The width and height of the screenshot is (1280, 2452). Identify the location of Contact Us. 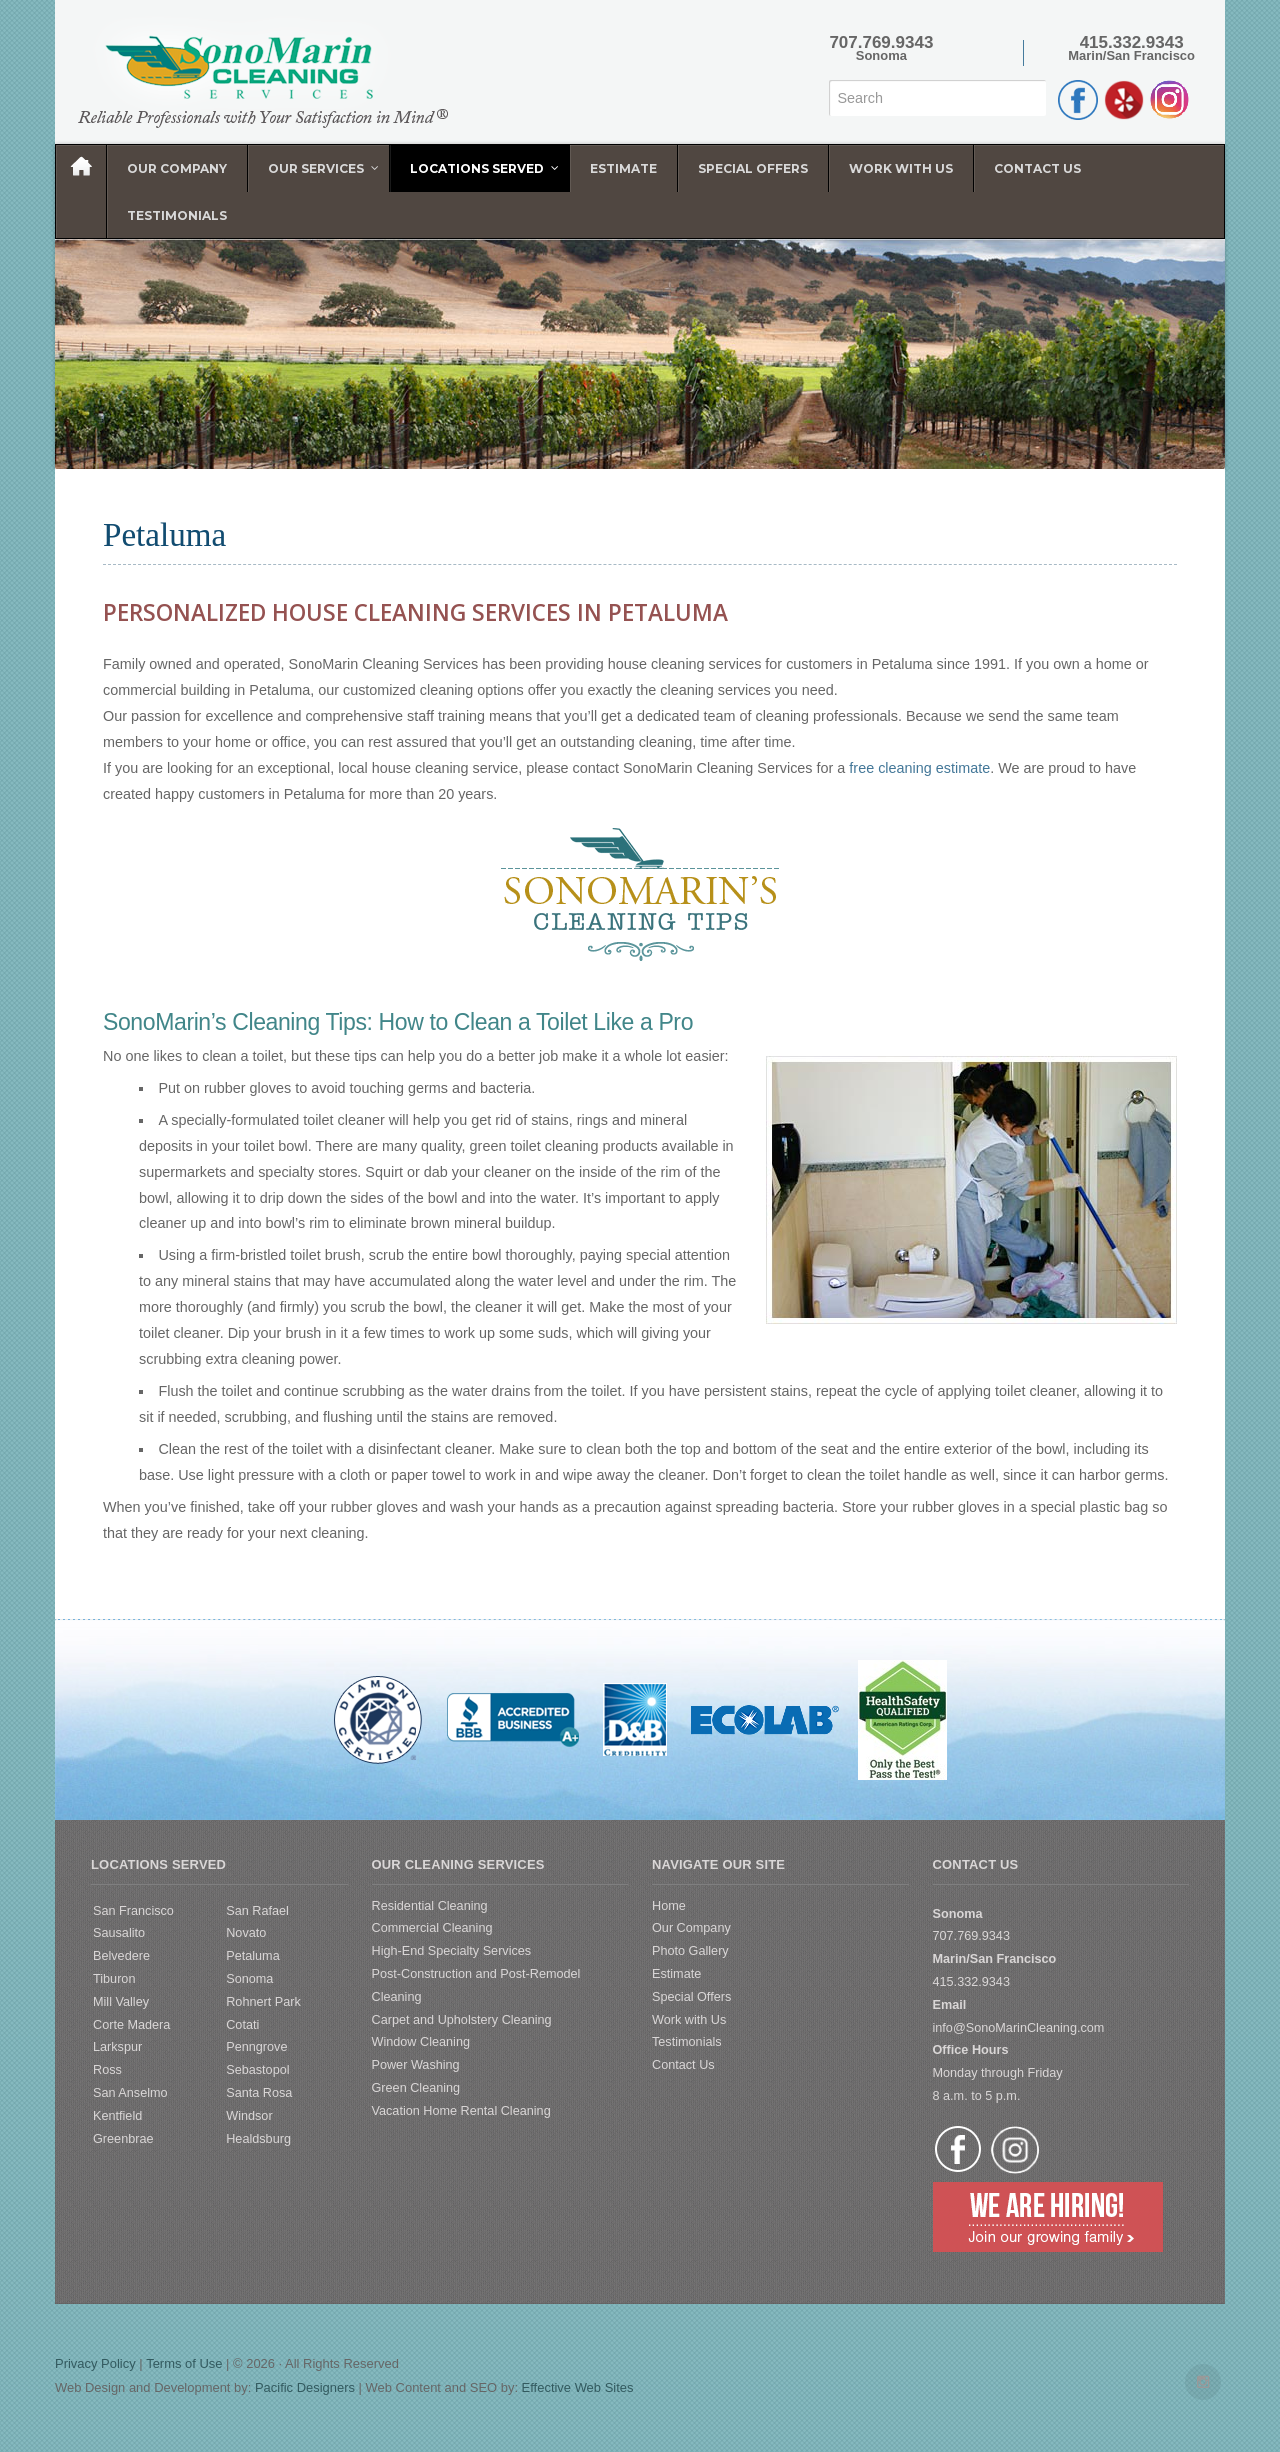
(683, 2065).